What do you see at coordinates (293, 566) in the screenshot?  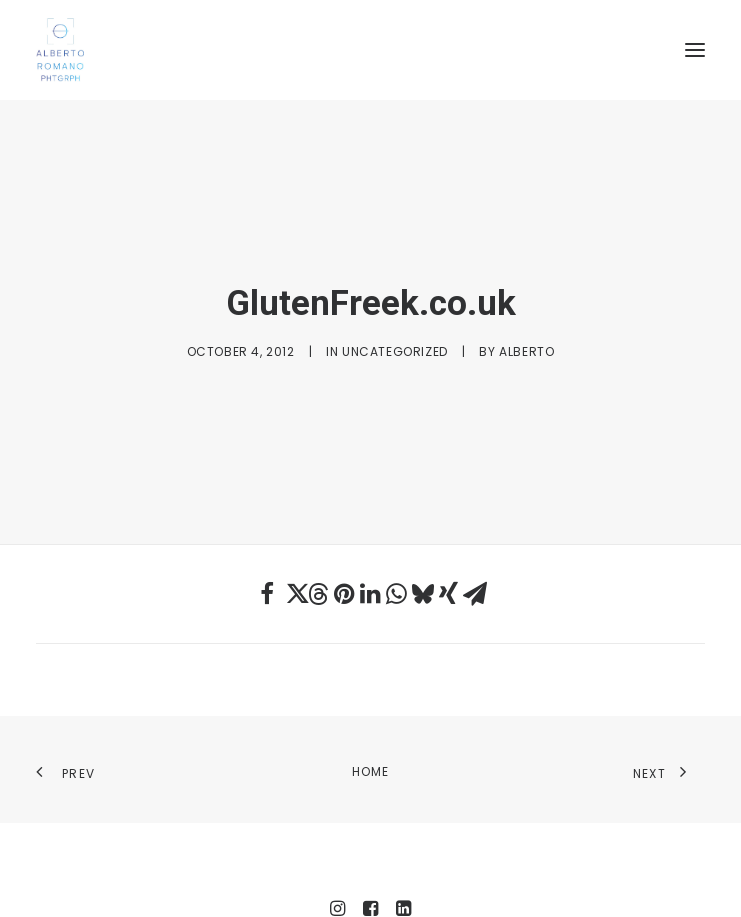 I see `[Share on twitter]` at bounding box center [293, 566].